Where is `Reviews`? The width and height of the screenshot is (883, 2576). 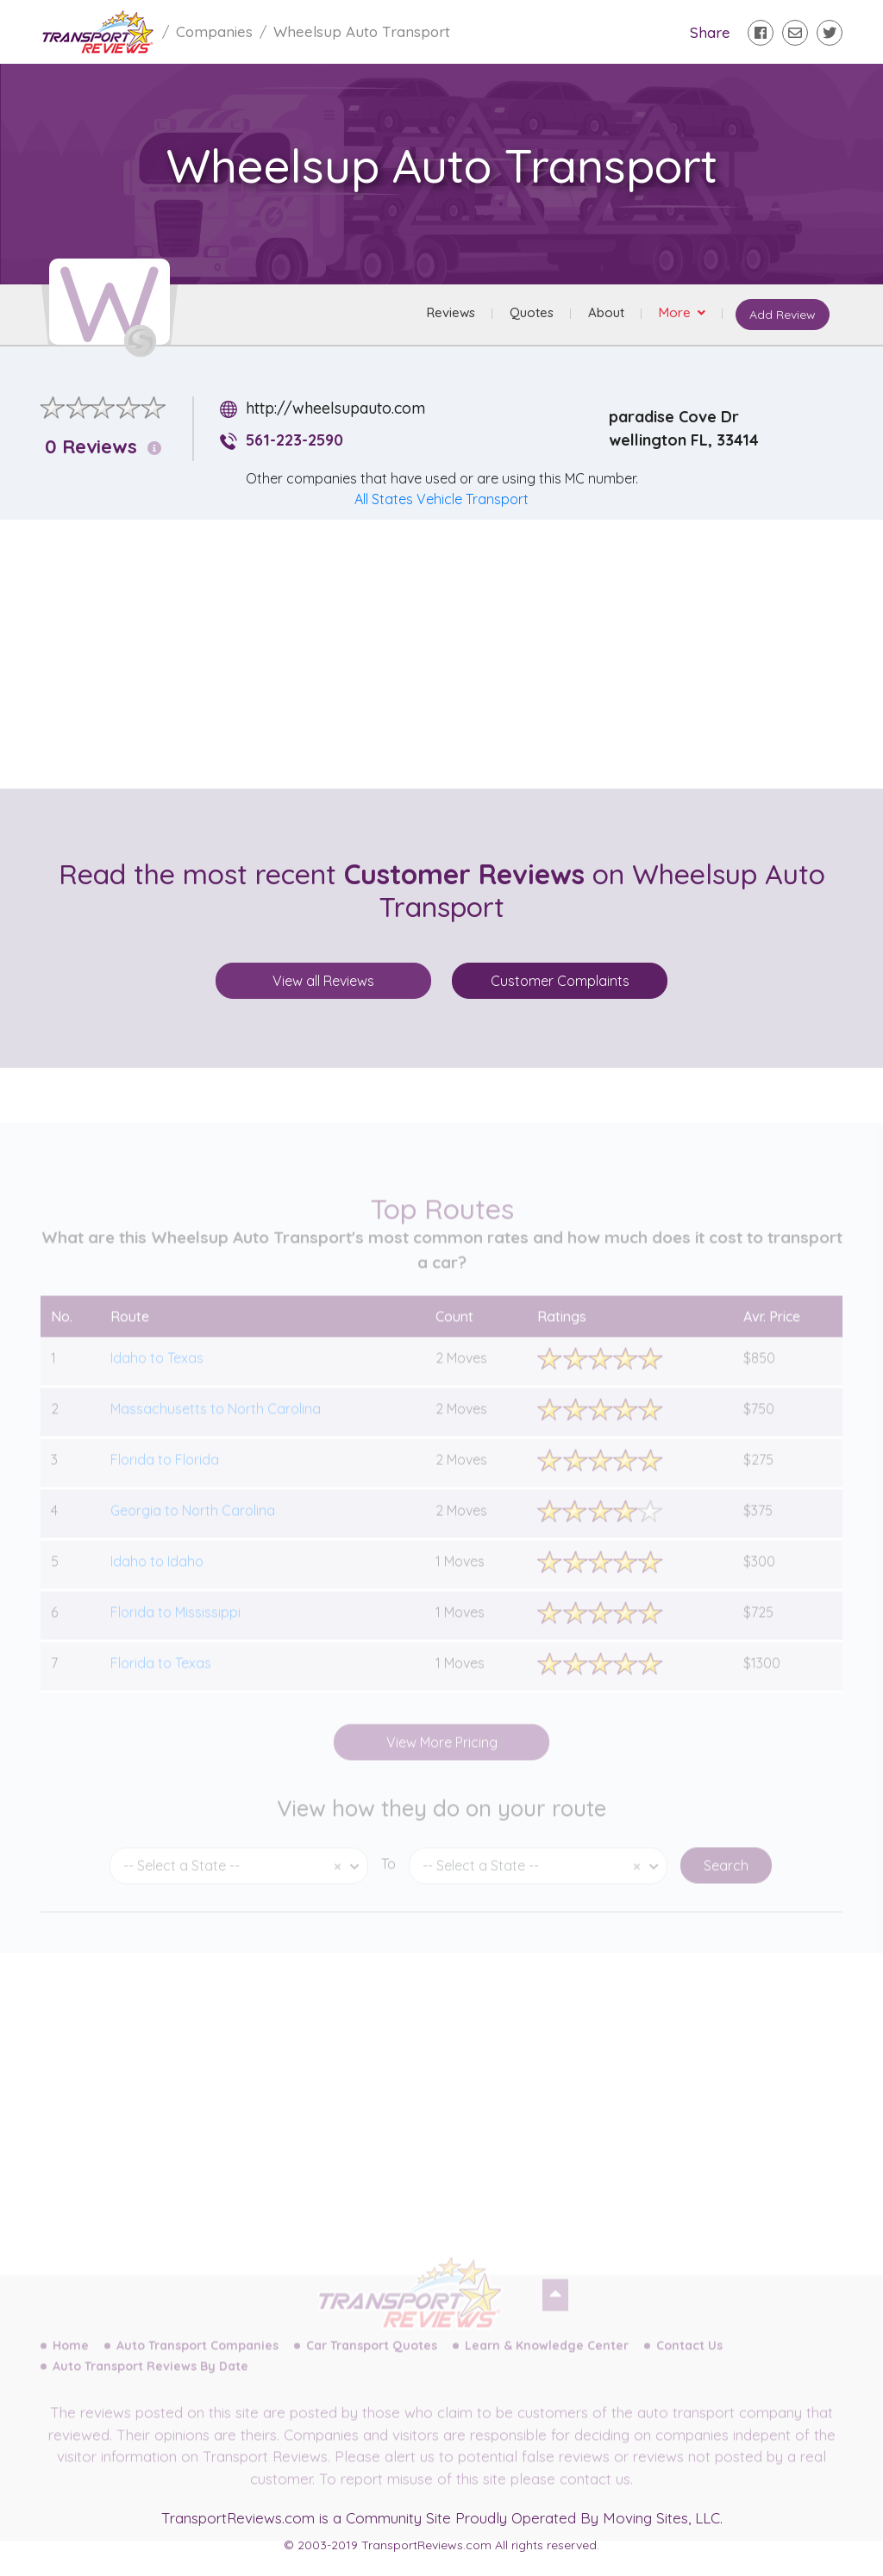 Reviews is located at coordinates (450, 313).